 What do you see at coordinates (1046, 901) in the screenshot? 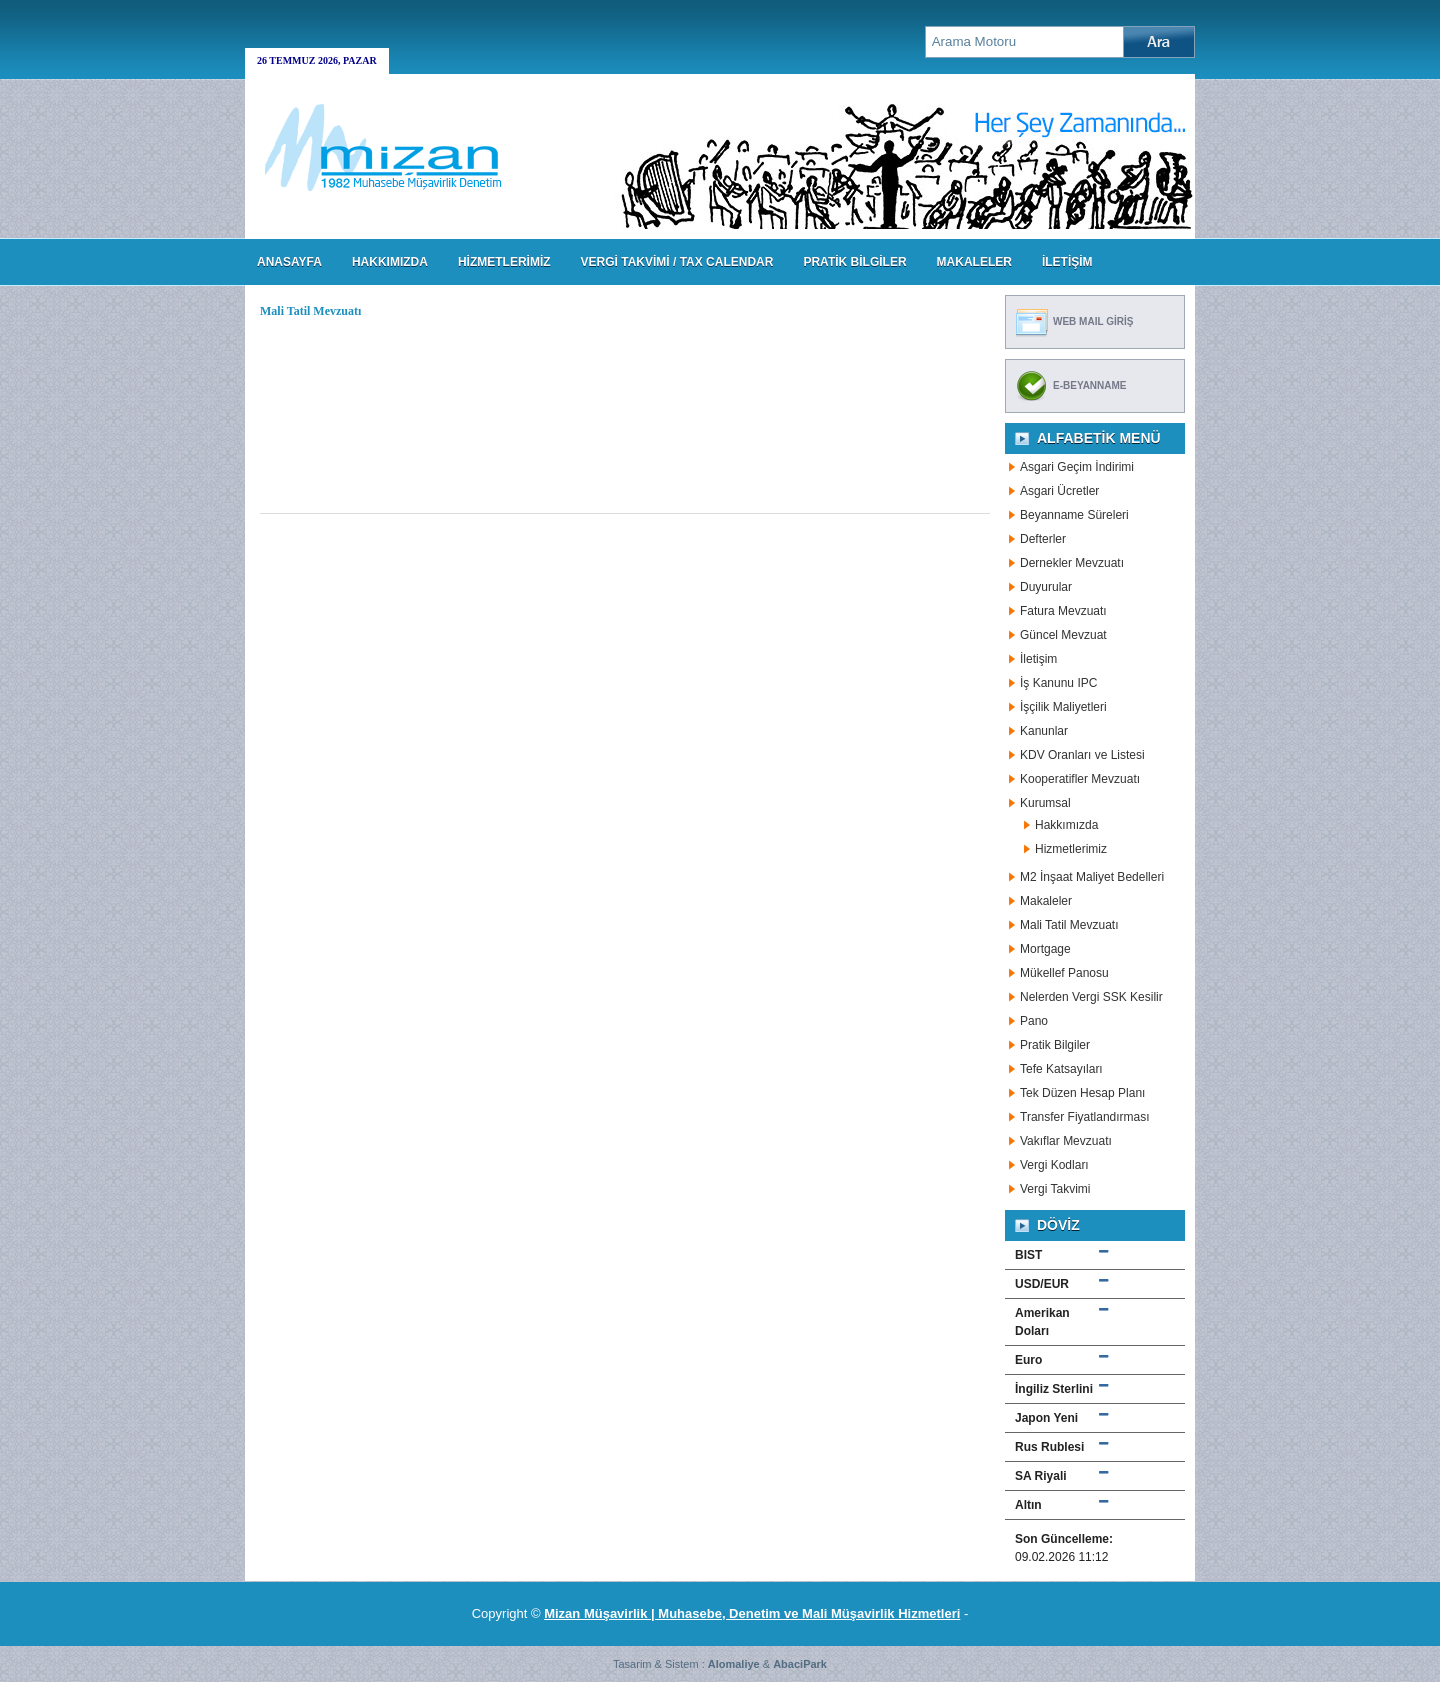
I see `Makaleler` at bounding box center [1046, 901].